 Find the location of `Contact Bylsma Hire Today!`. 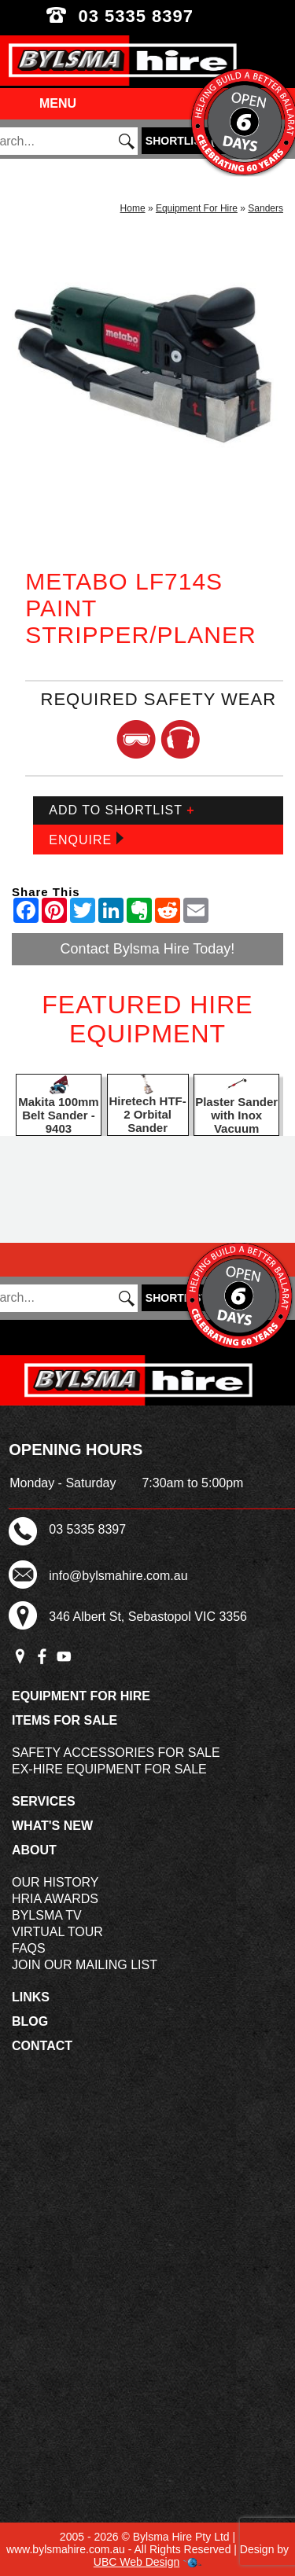

Contact Bylsma Hire Today! is located at coordinates (148, 949).